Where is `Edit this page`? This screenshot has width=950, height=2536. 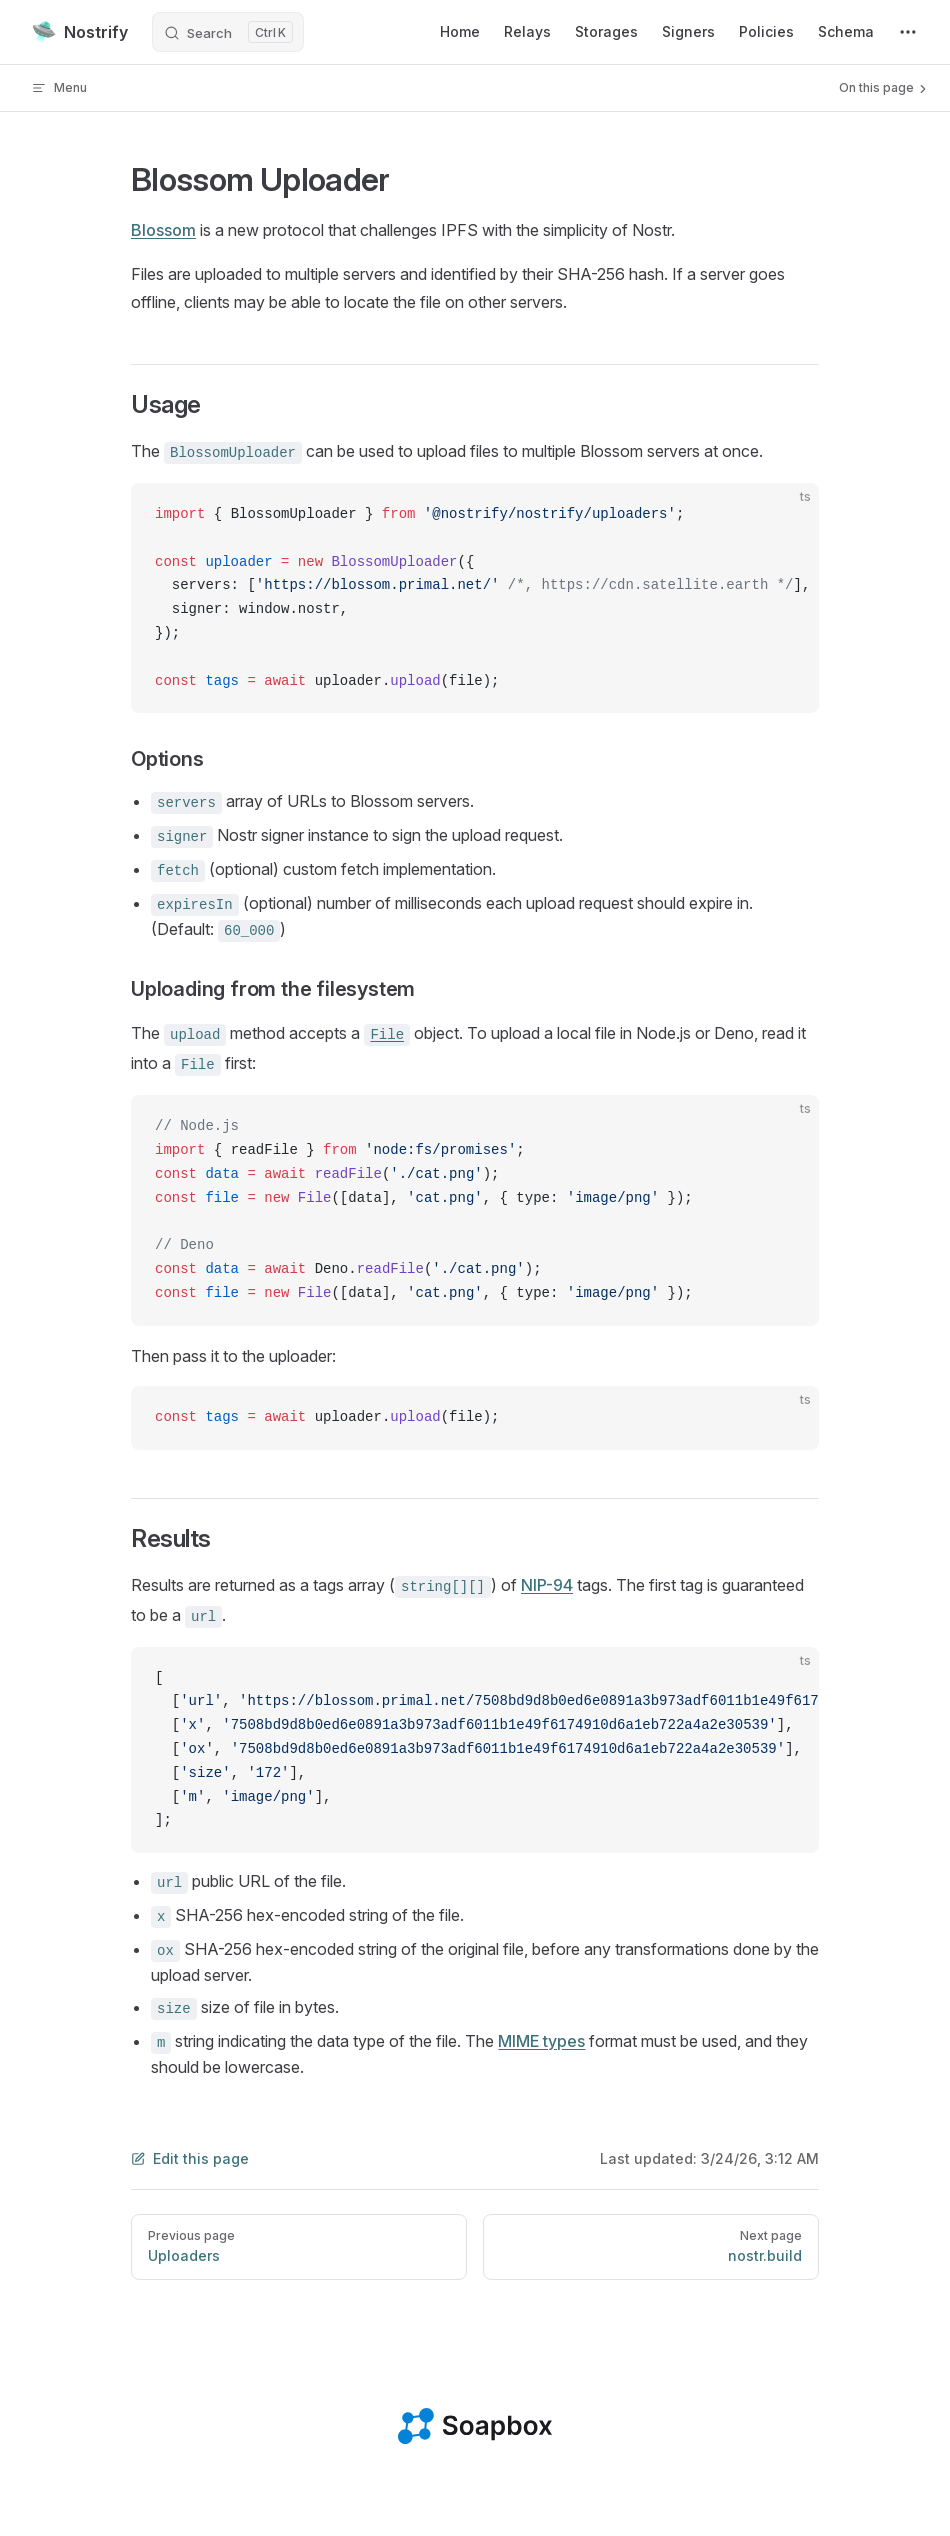
Edit this page is located at coordinates (190, 2158).